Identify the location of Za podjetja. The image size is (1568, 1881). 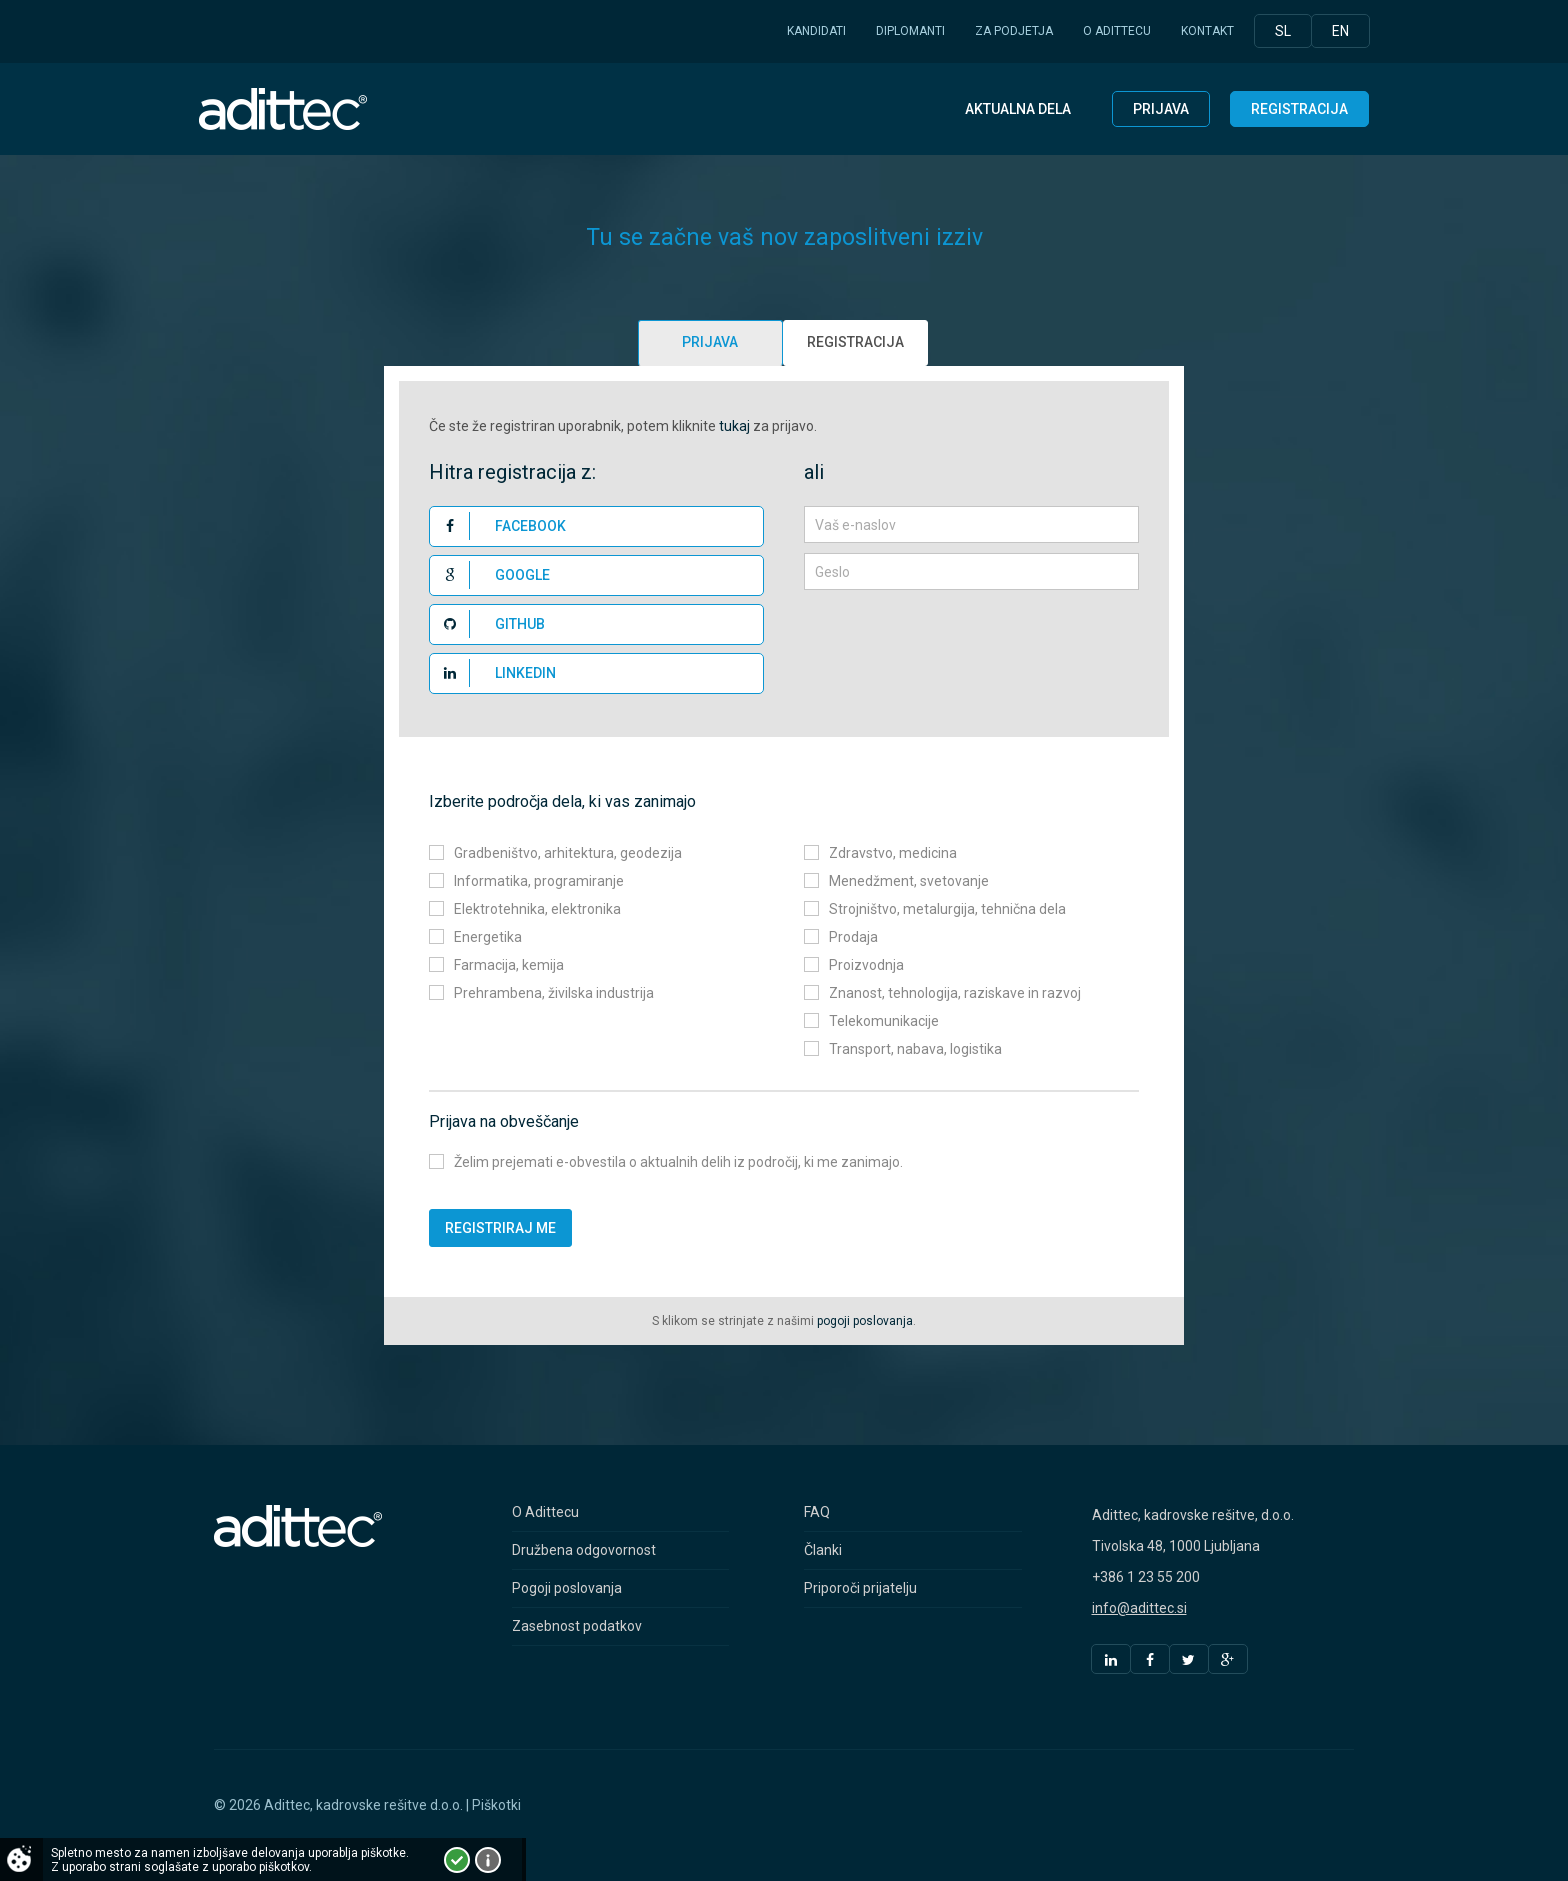
(1014, 31).